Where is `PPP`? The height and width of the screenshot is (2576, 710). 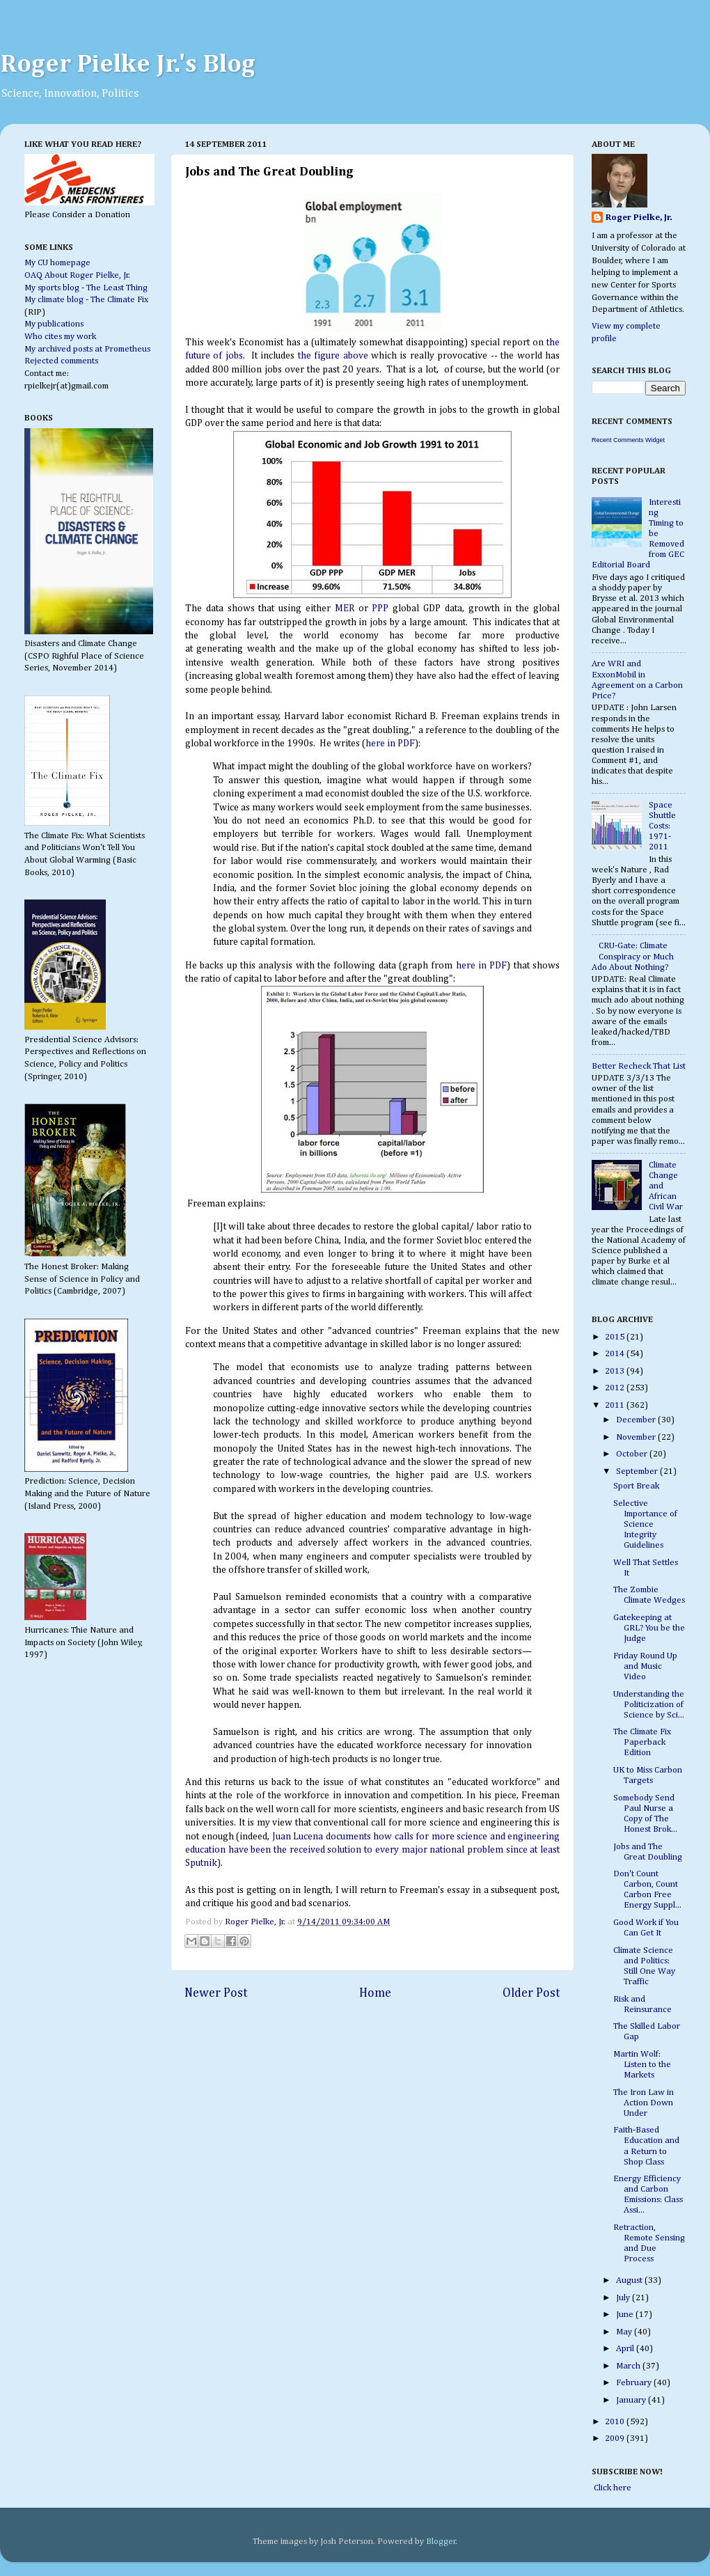 PPP is located at coordinates (380, 608).